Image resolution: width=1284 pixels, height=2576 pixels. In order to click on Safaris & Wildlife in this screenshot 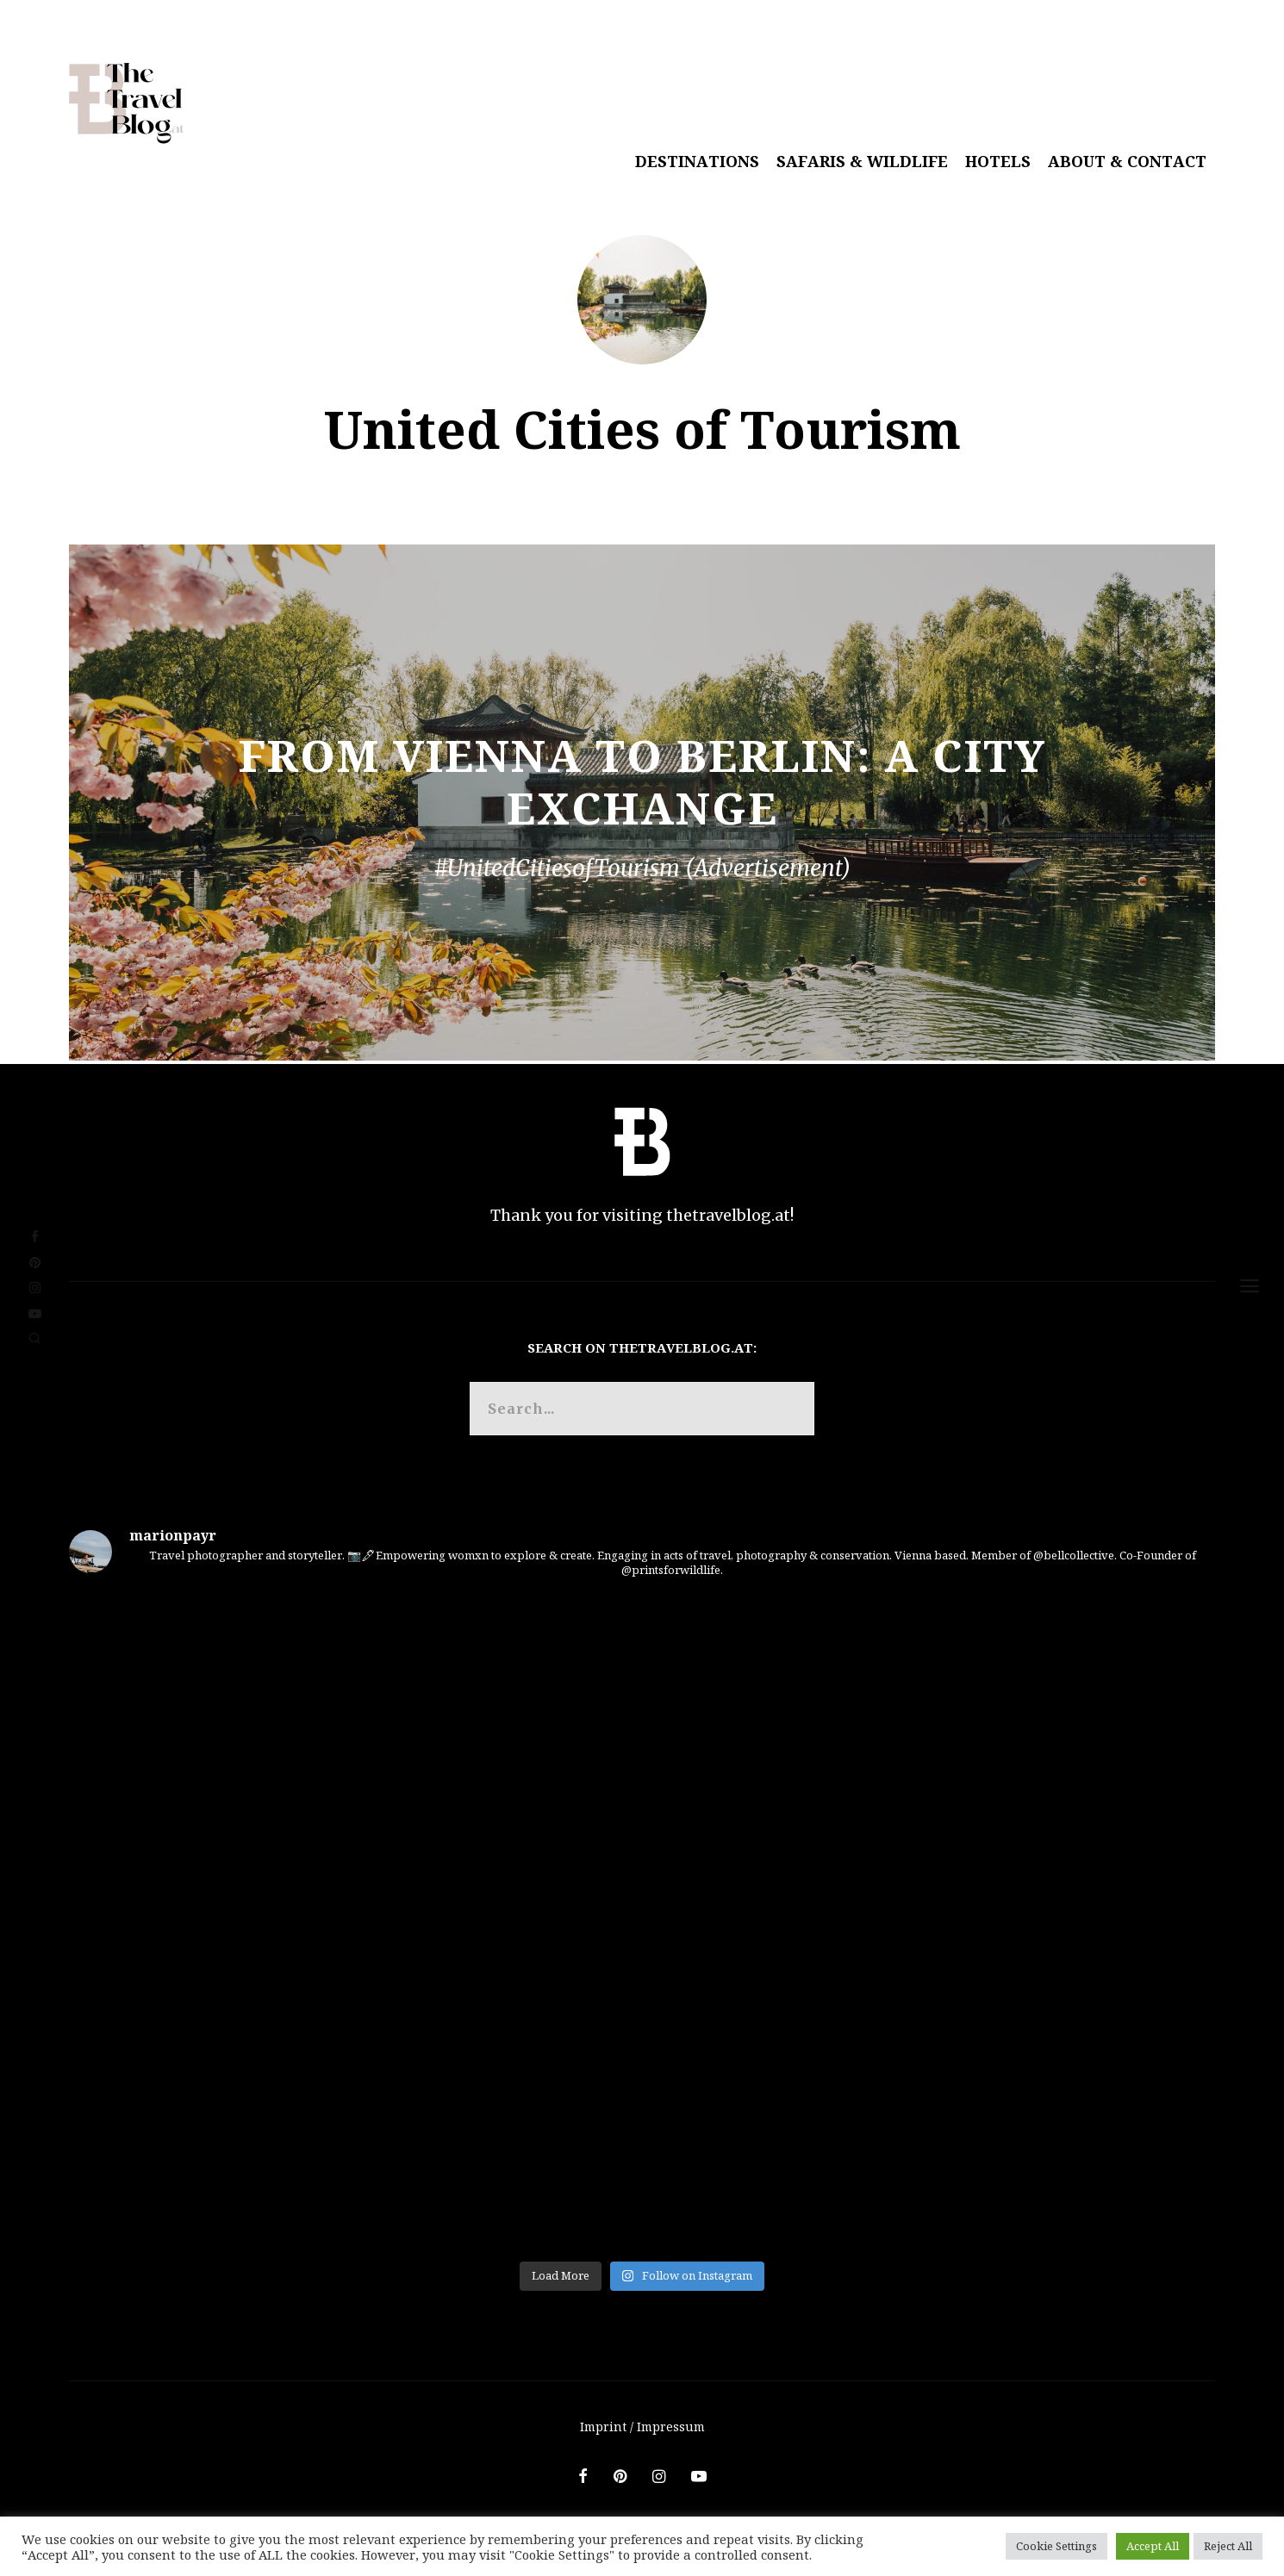, I will do `click(862, 161)`.